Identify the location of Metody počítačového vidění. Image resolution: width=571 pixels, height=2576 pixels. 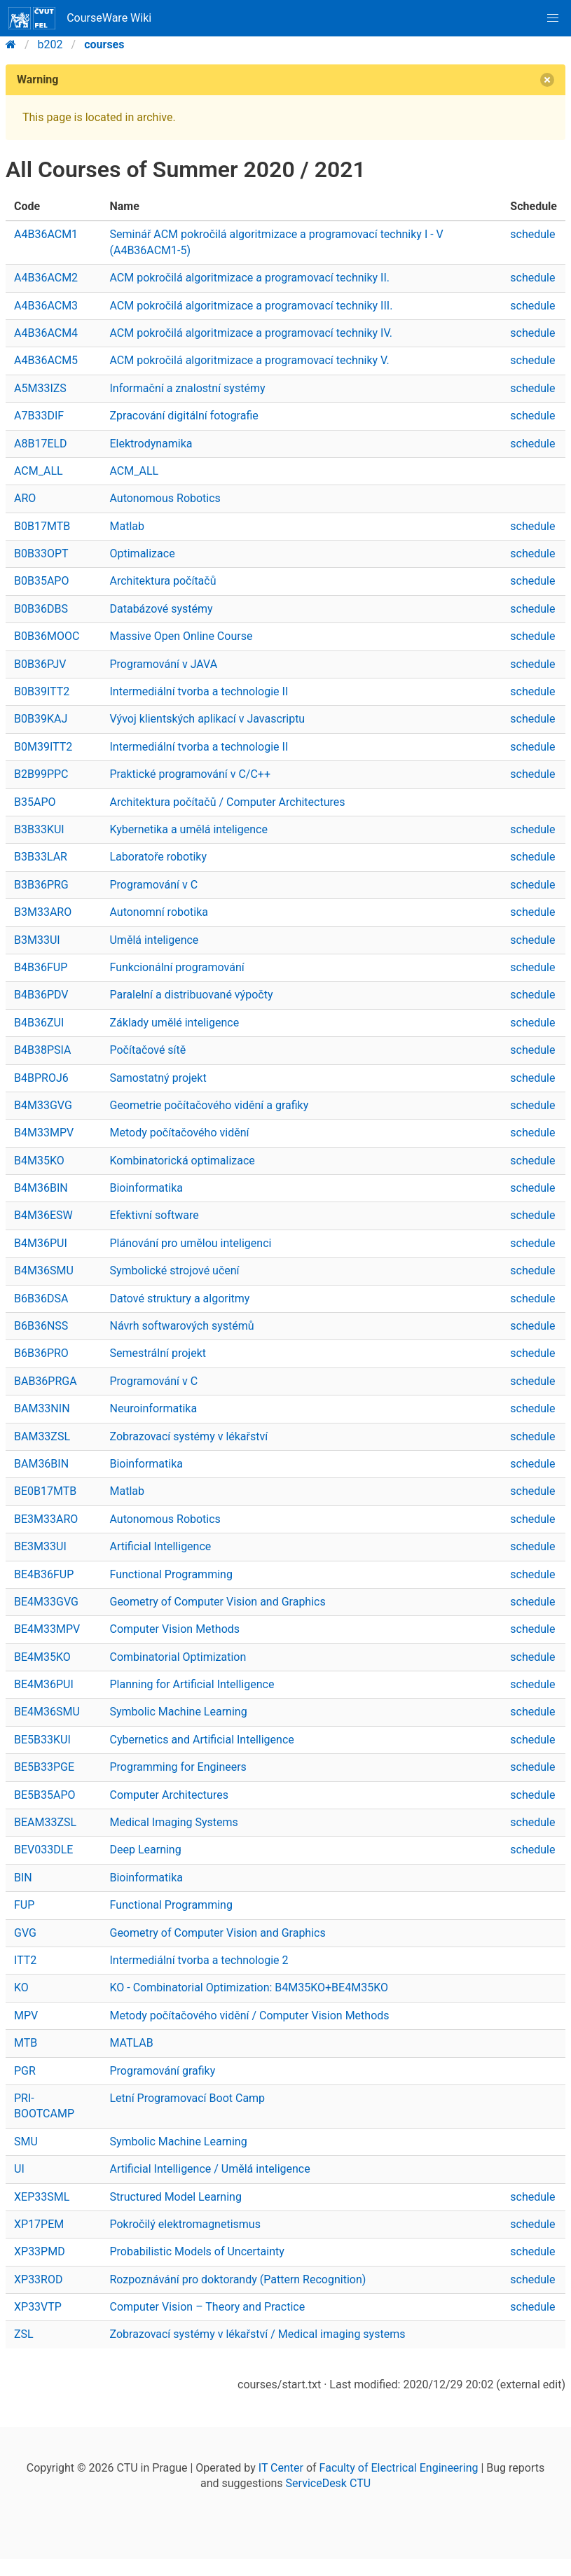
(179, 1132).